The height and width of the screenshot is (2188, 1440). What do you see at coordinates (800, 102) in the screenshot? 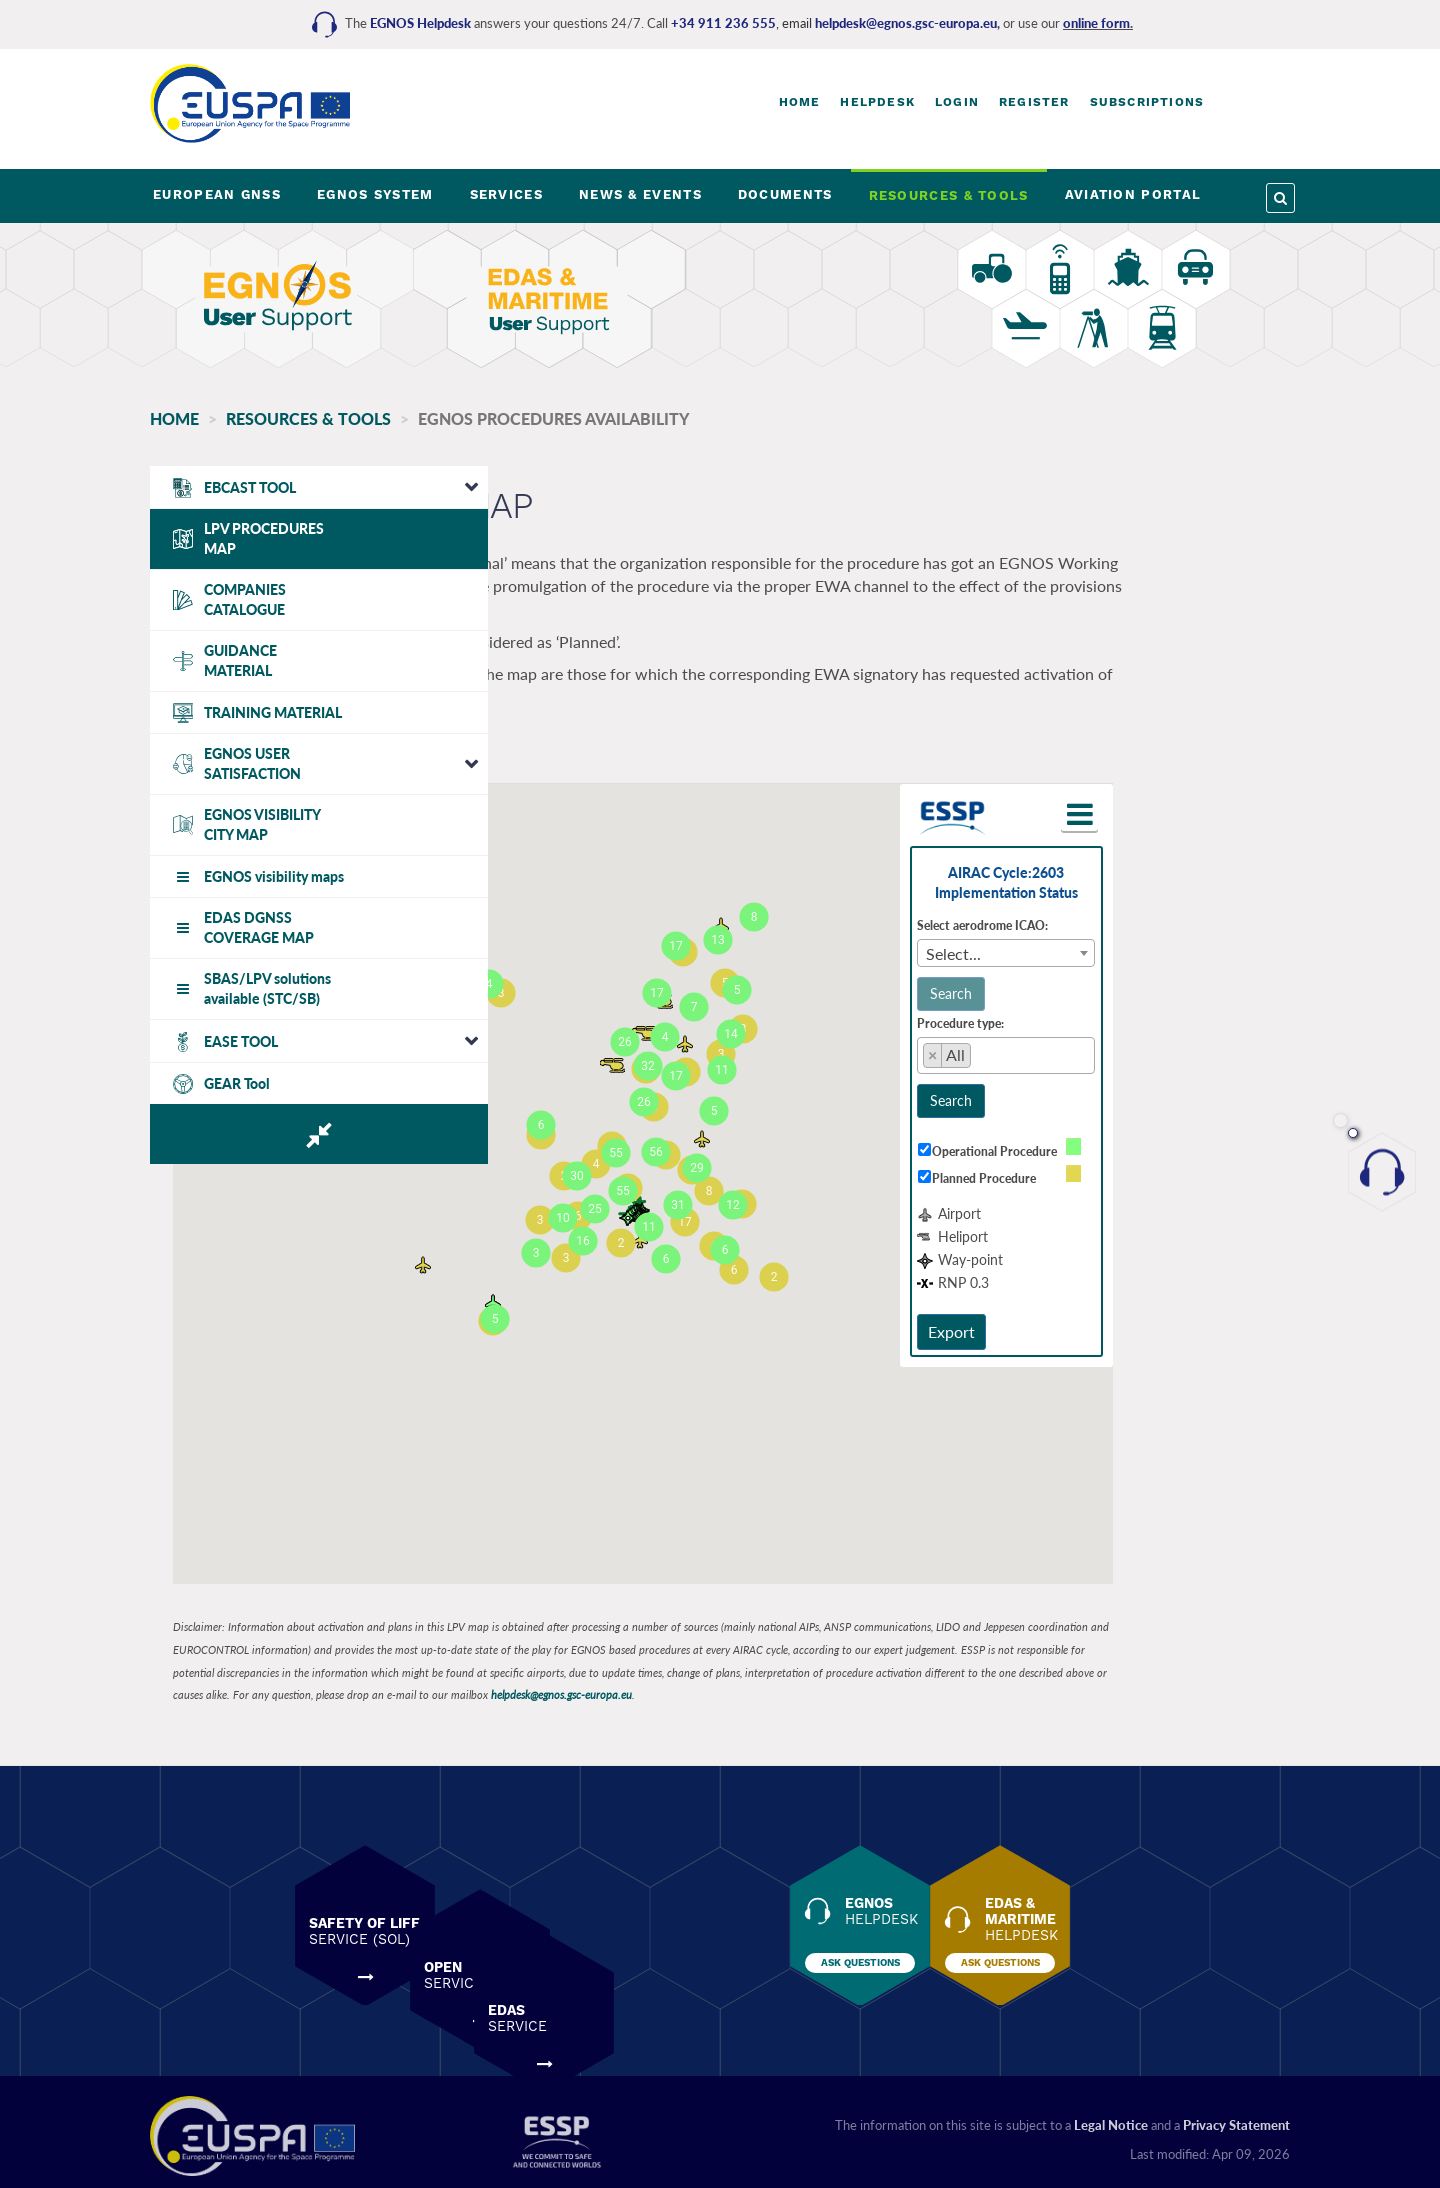
I see `Home` at bounding box center [800, 102].